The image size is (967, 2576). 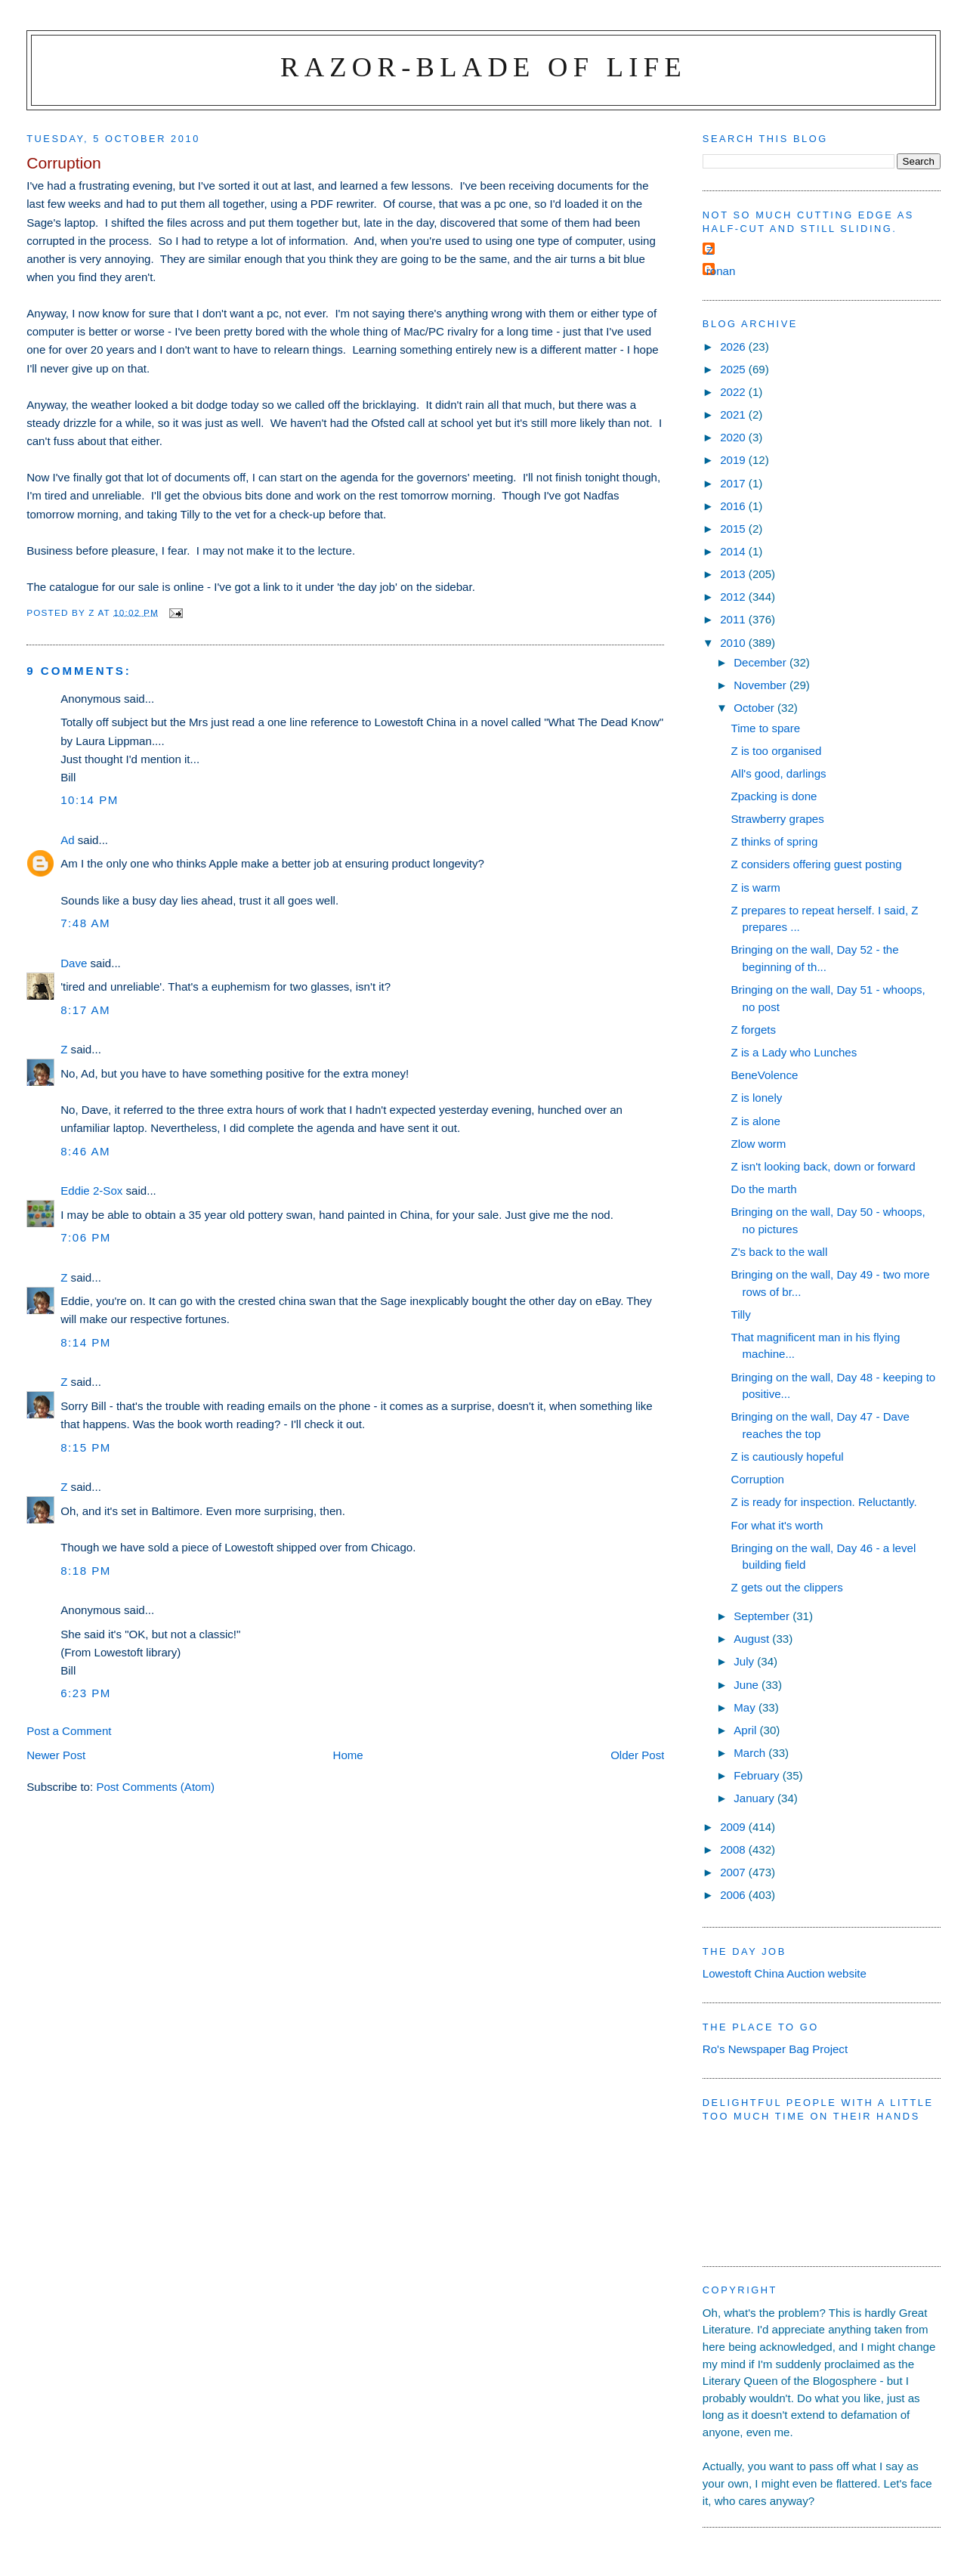 What do you see at coordinates (754, 1029) in the screenshot?
I see `Z forgets` at bounding box center [754, 1029].